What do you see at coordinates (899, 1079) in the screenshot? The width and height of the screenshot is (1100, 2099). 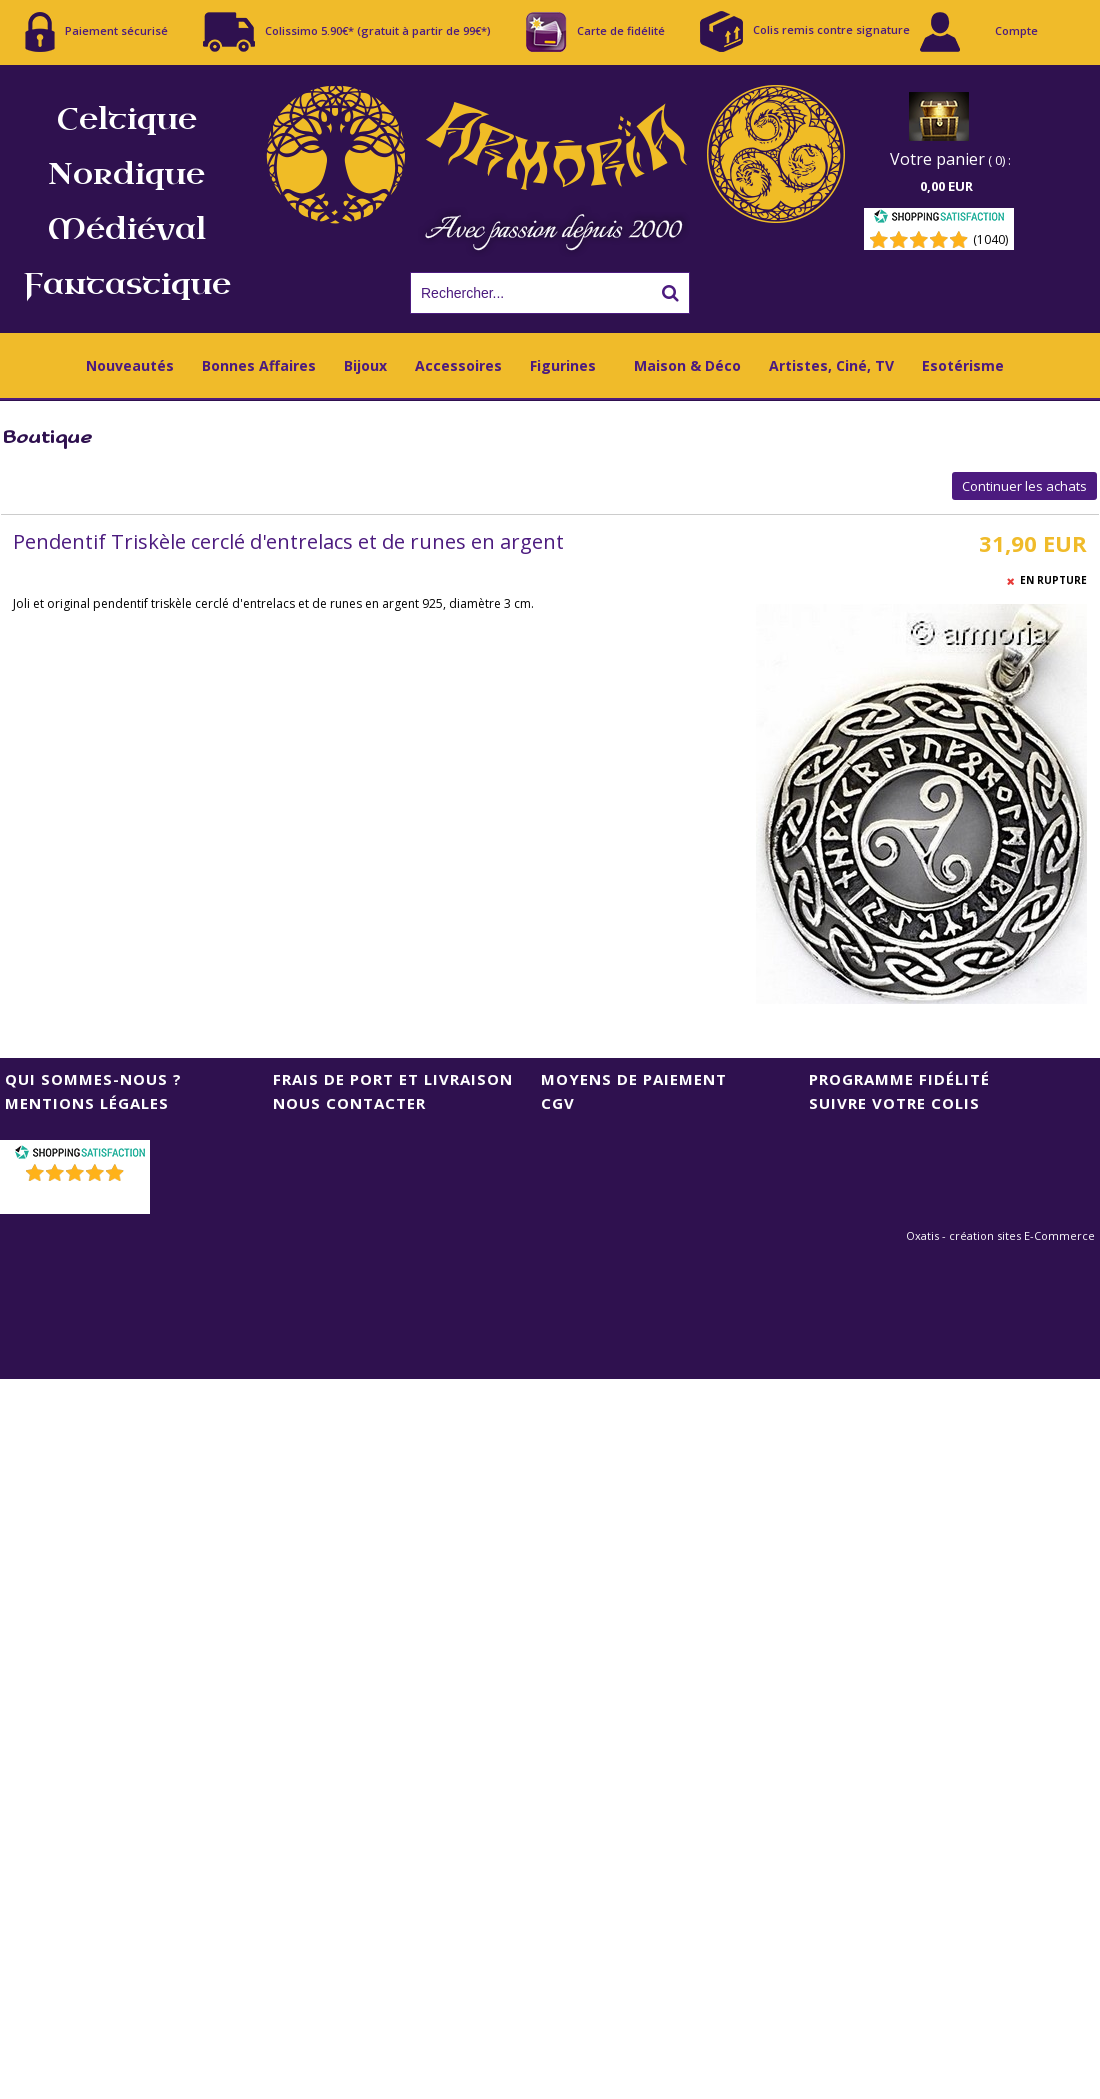 I see `Programme Fidélité` at bounding box center [899, 1079].